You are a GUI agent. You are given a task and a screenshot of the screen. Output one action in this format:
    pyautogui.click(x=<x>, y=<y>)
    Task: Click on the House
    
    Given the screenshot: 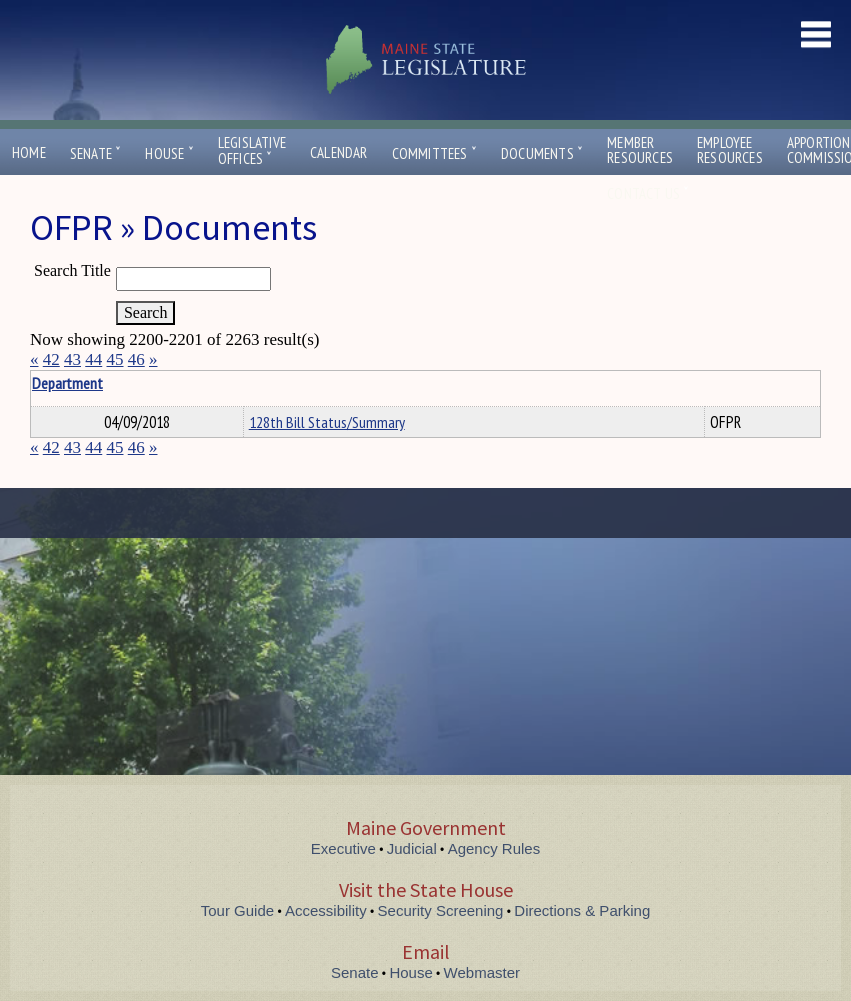 What is the action you would take?
    pyautogui.click(x=169, y=153)
    